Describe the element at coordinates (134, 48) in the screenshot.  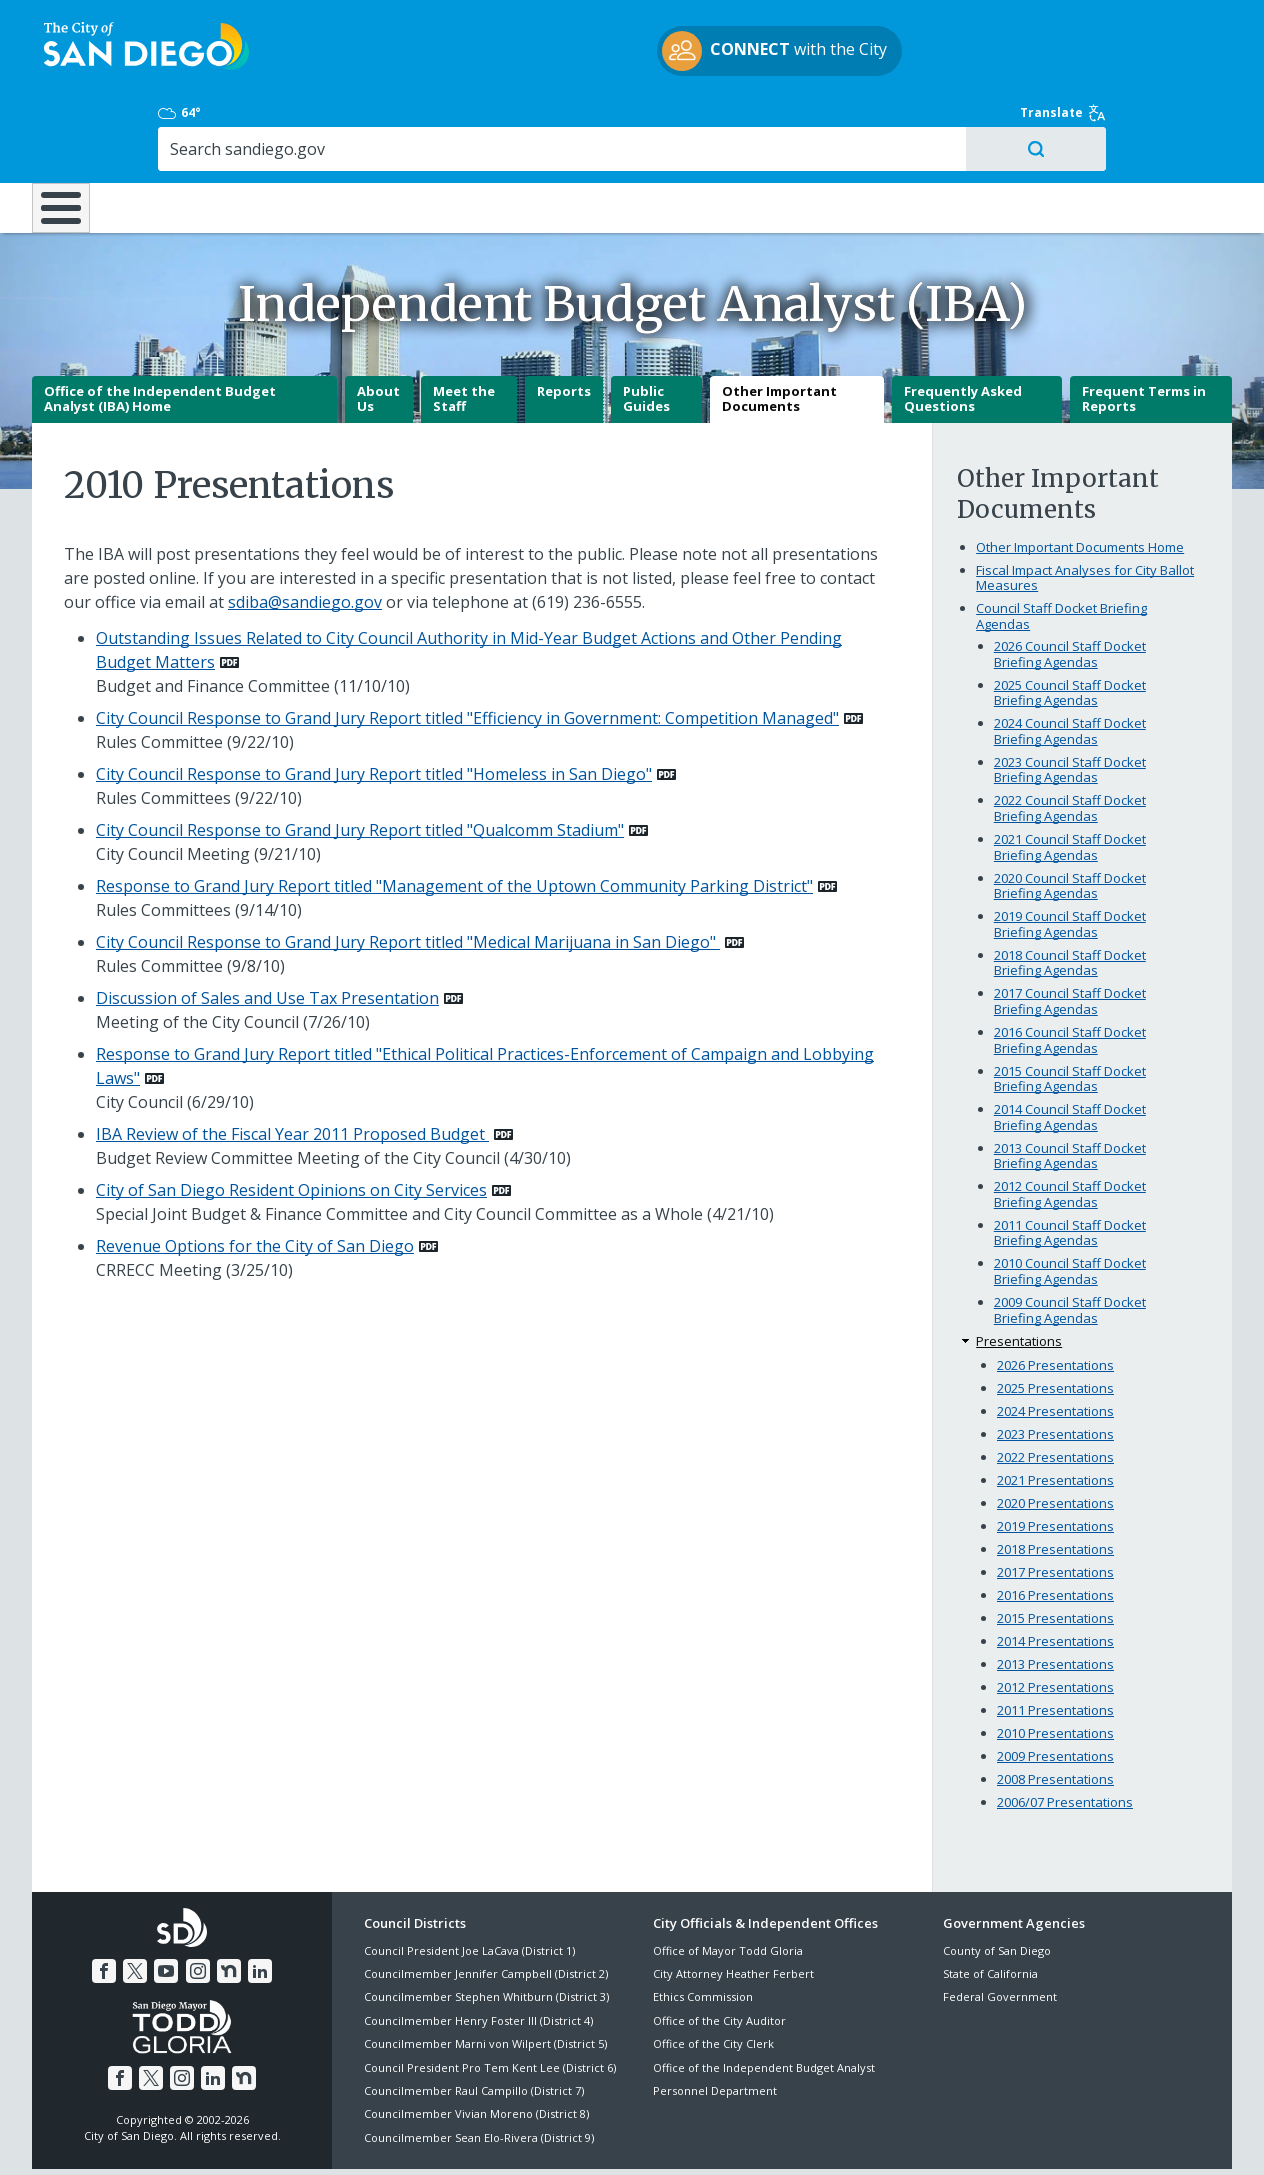
I see `[City of San Diego logo]` at that location.